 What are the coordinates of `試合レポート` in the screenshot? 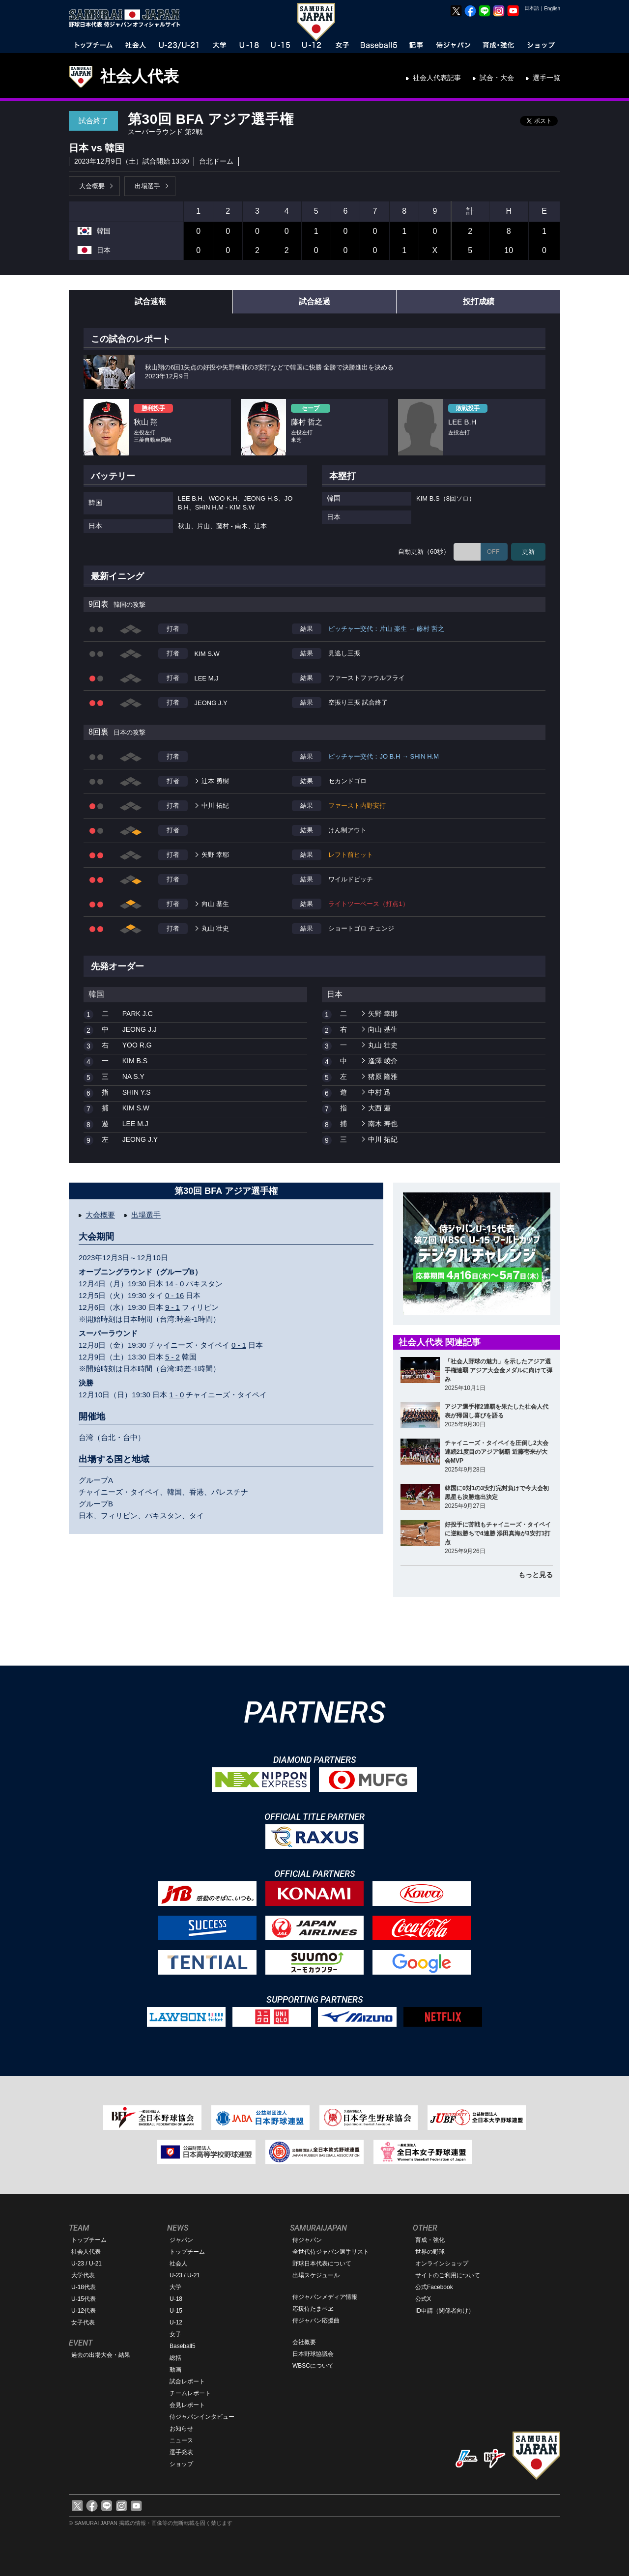 It's located at (187, 2381).